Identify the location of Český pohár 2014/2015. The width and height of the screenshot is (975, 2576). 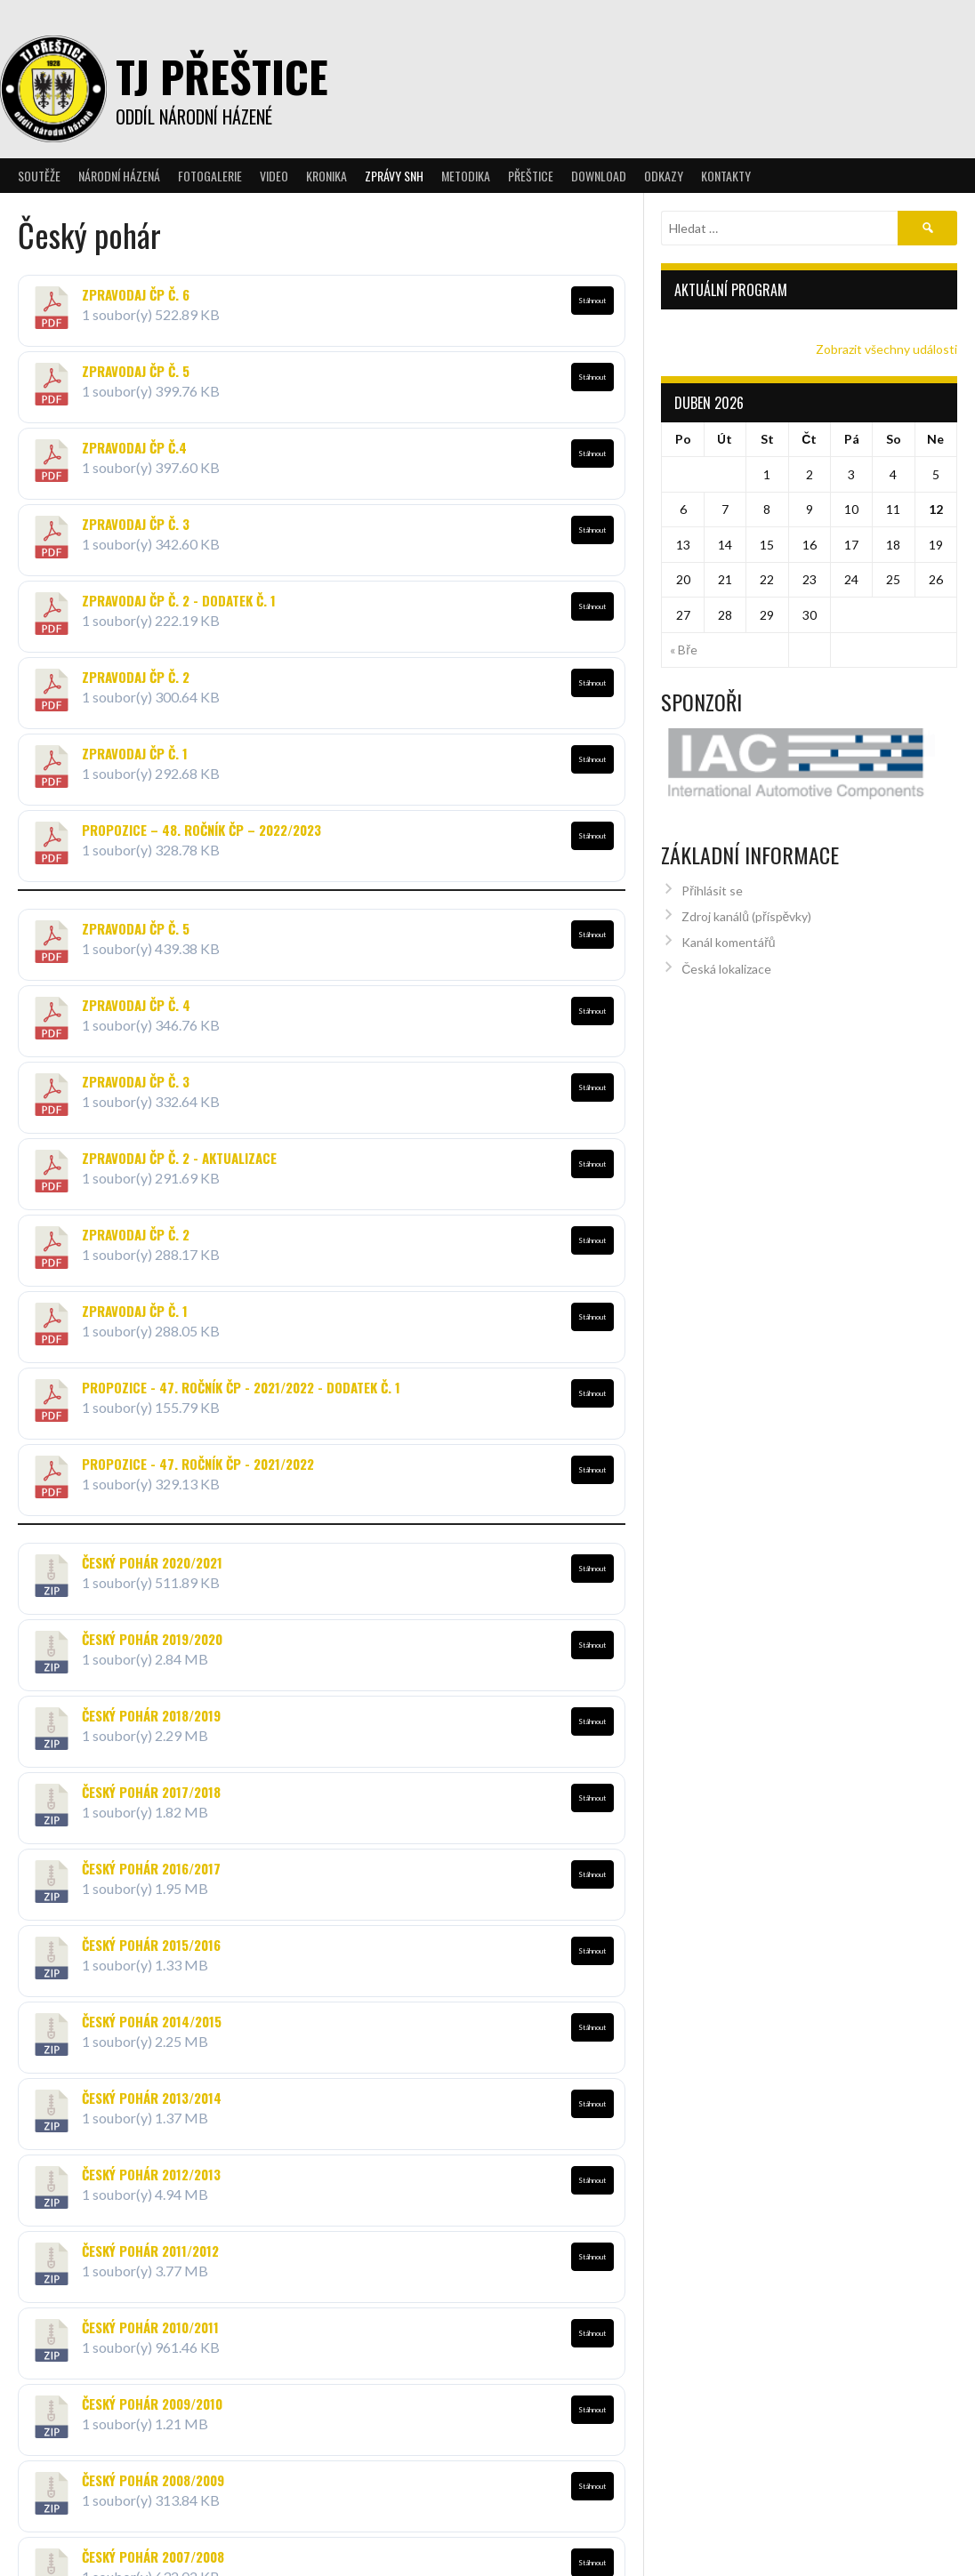
(152, 2021).